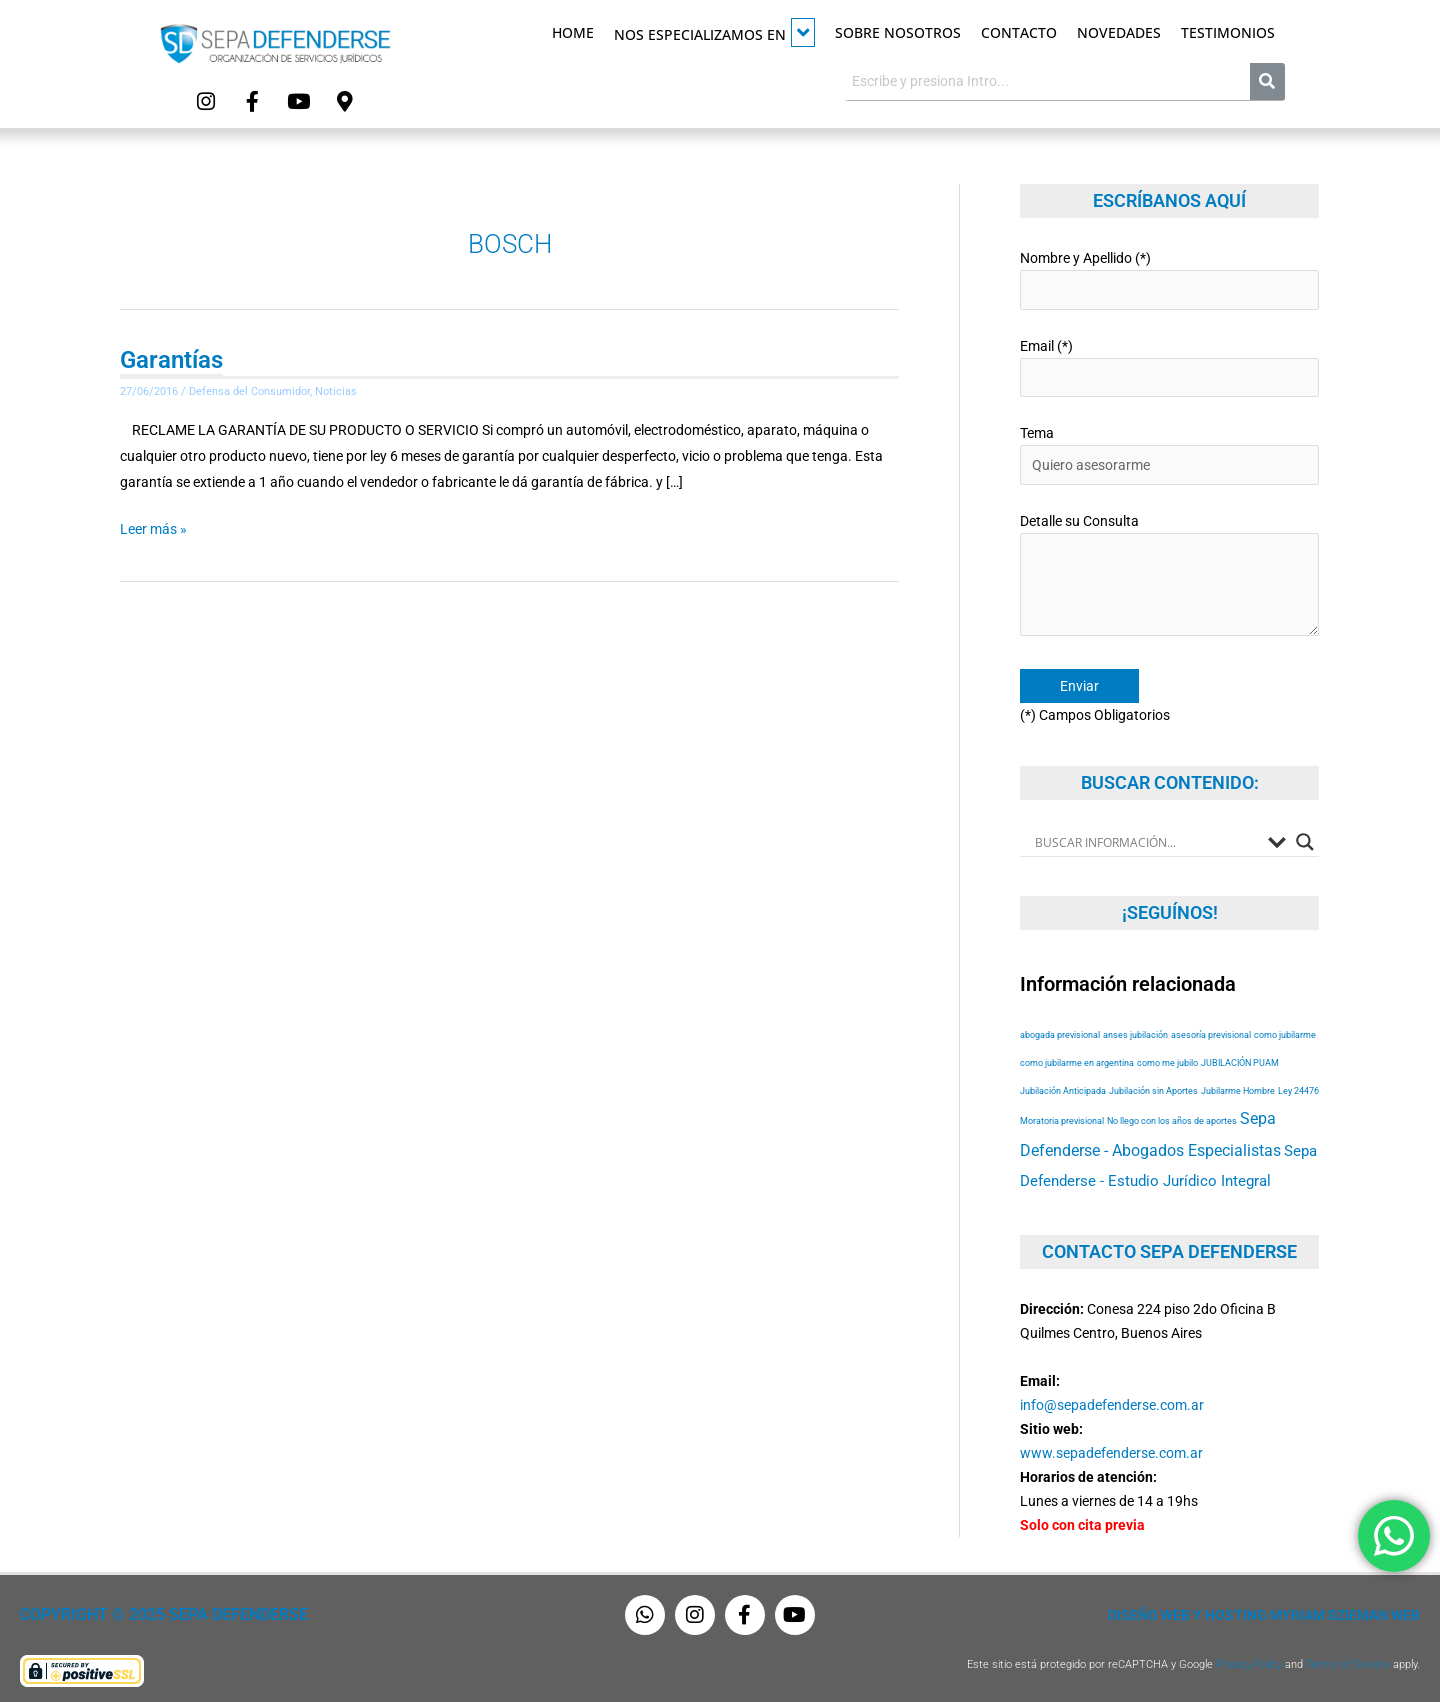 This screenshot has height=1702, width=1440. What do you see at coordinates (336, 389) in the screenshot?
I see `Noticias` at bounding box center [336, 389].